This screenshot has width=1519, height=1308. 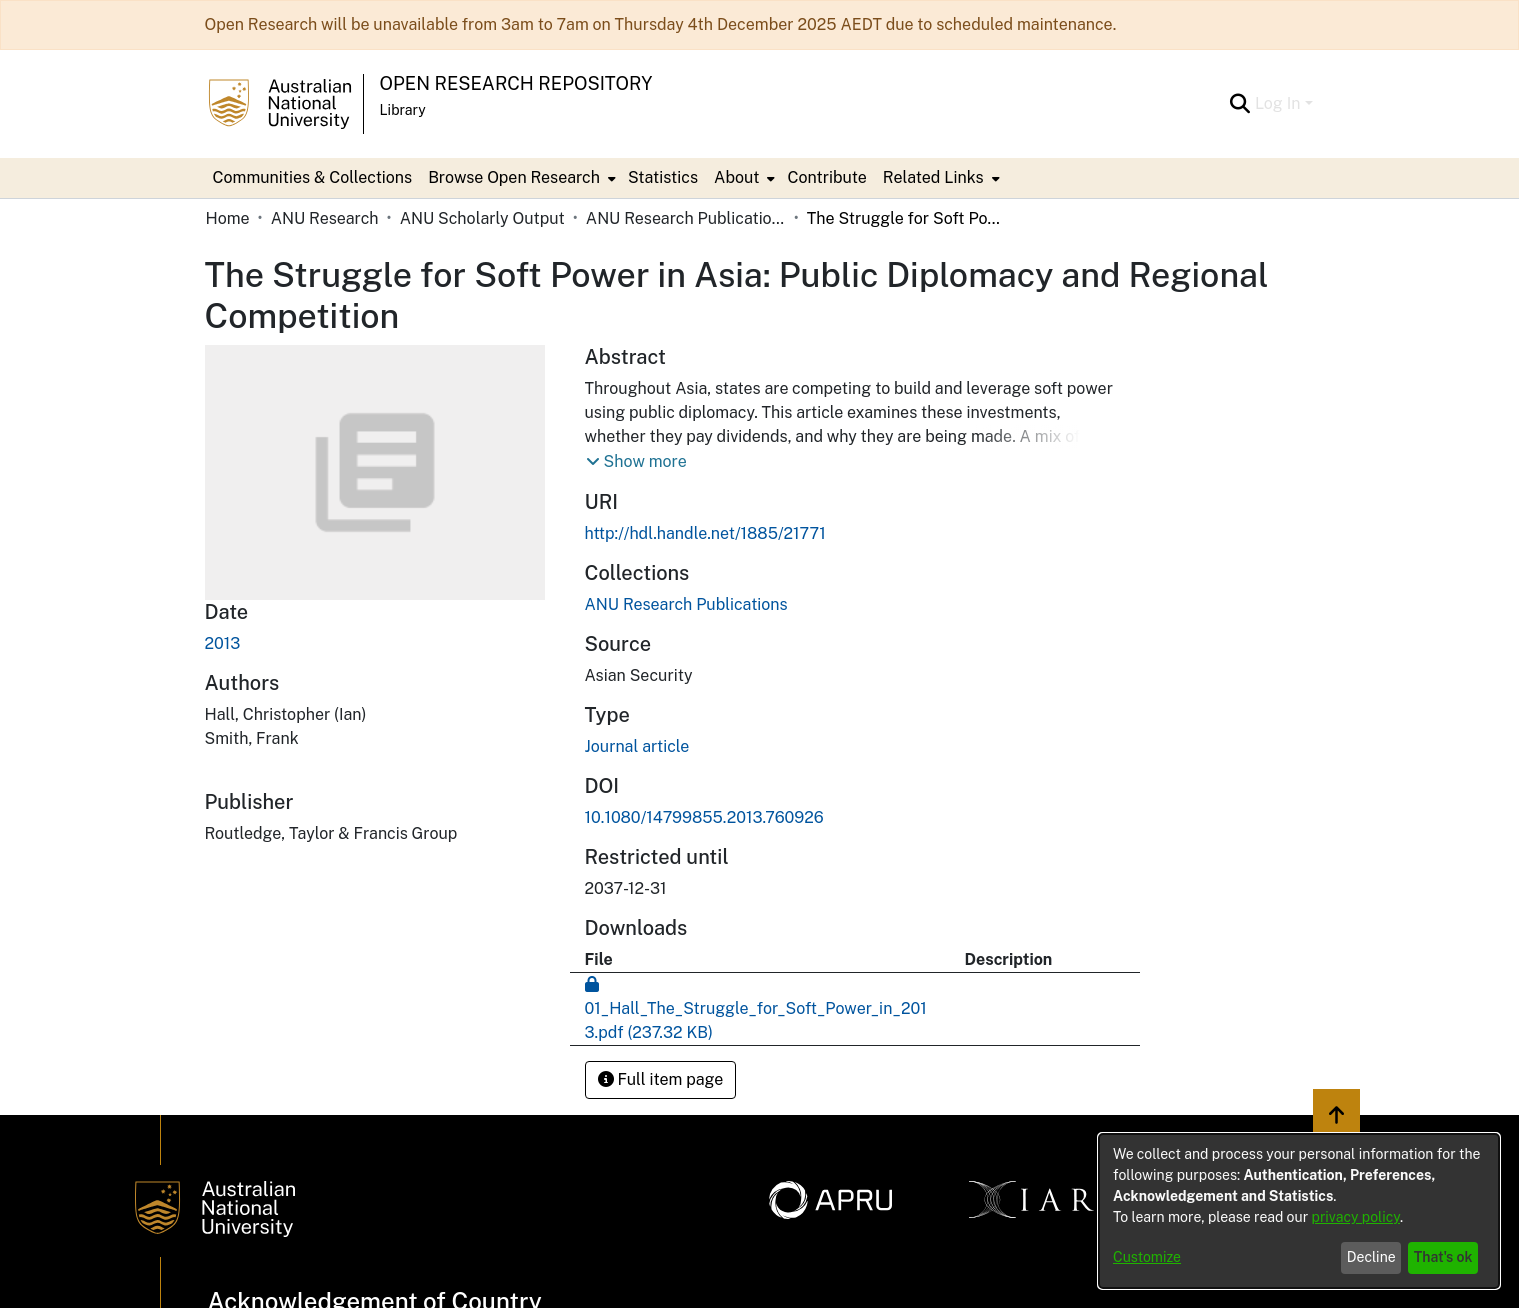 What do you see at coordinates (516, 83) in the screenshot?
I see `Open Research Repository` at bounding box center [516, 83].